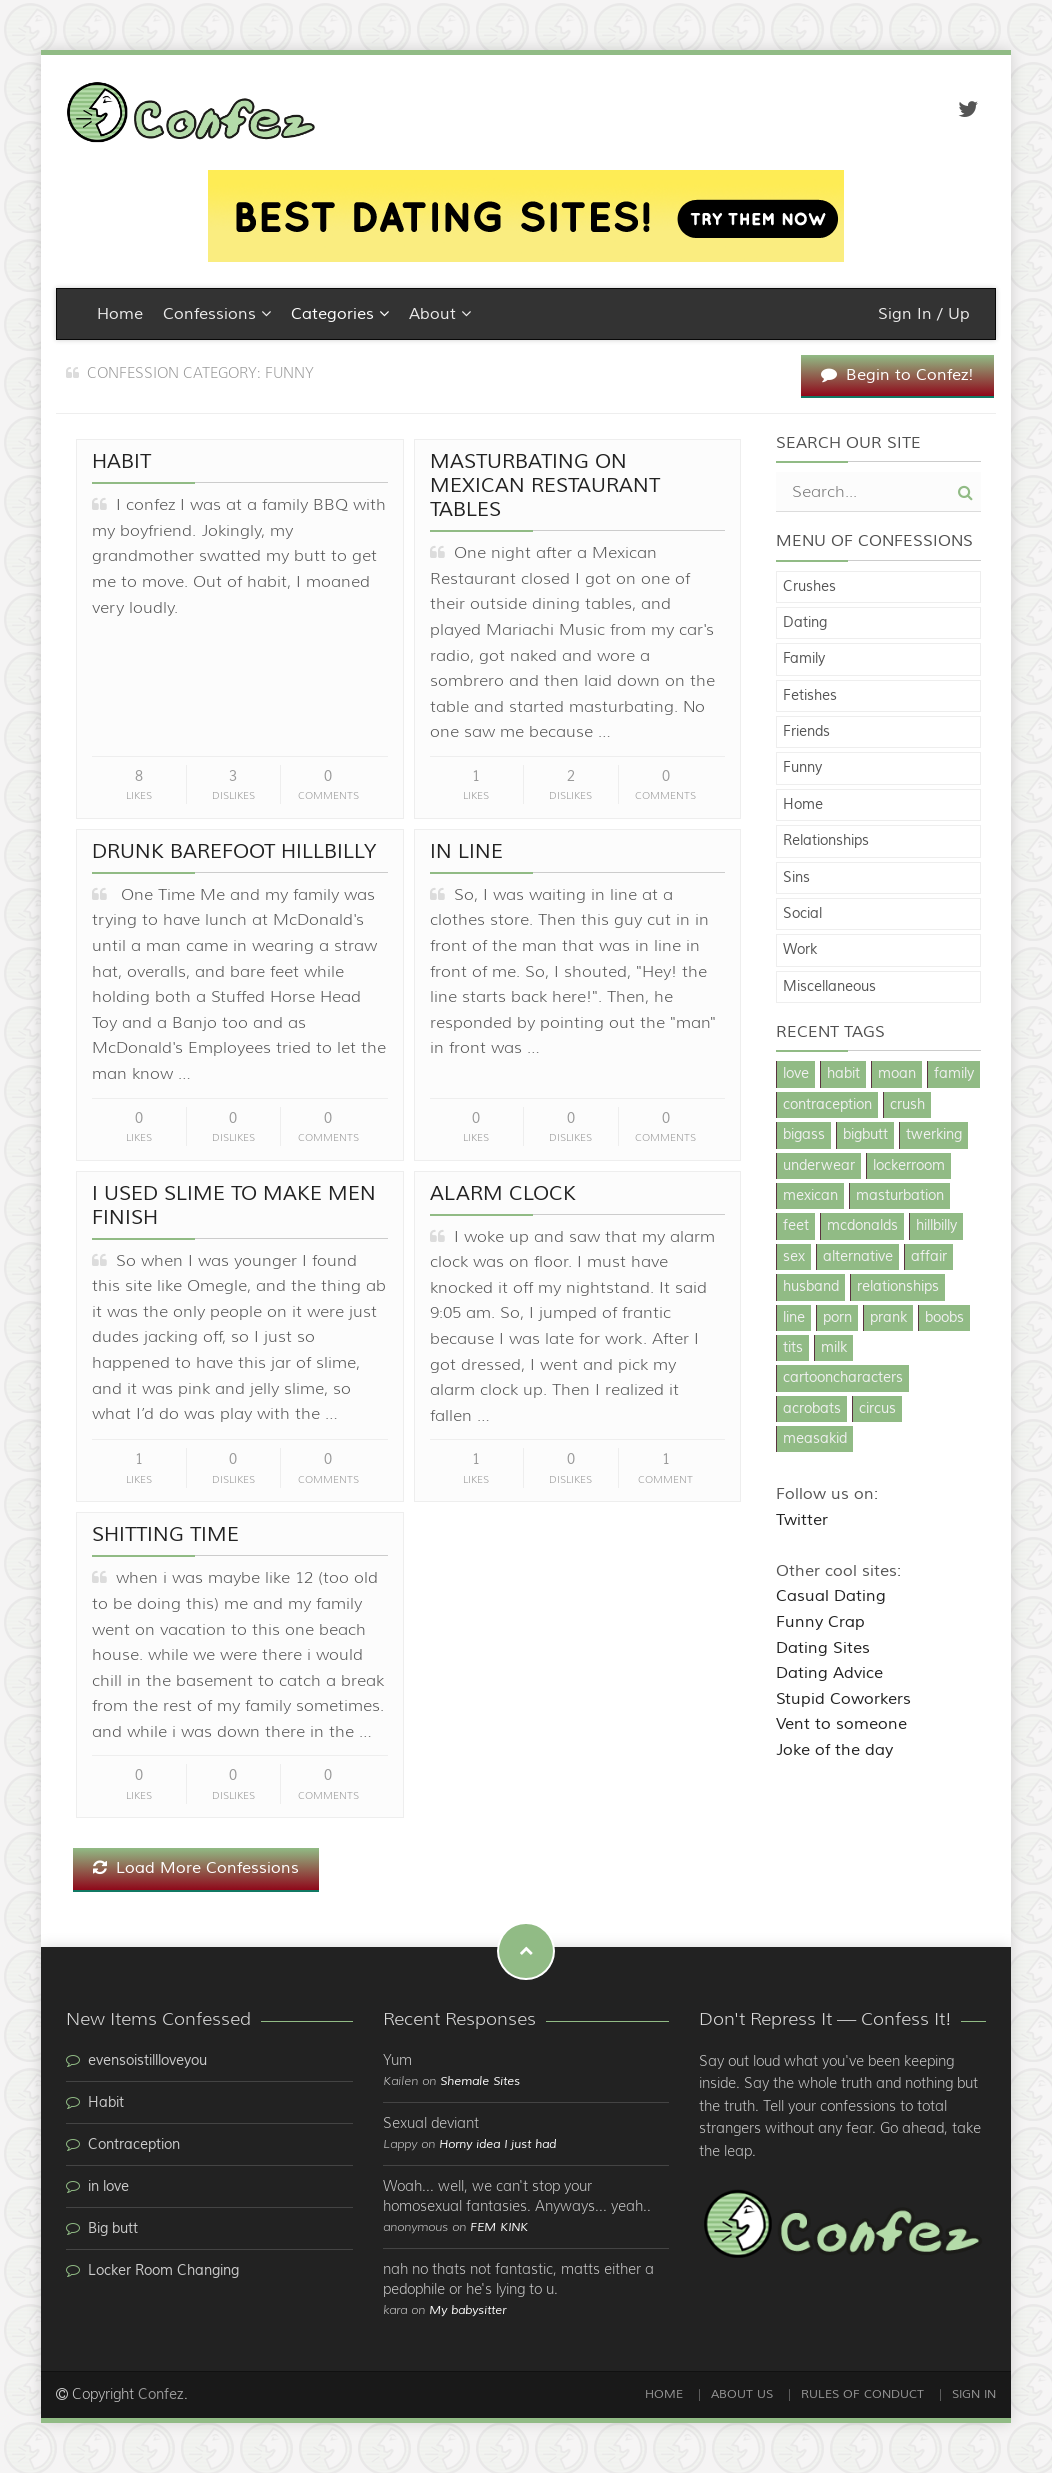 The image size is (1052, 2473). What do you see at coordinates (834, 1348) in the screenshot?
I see `milk` at bounding box center [834, 1348].